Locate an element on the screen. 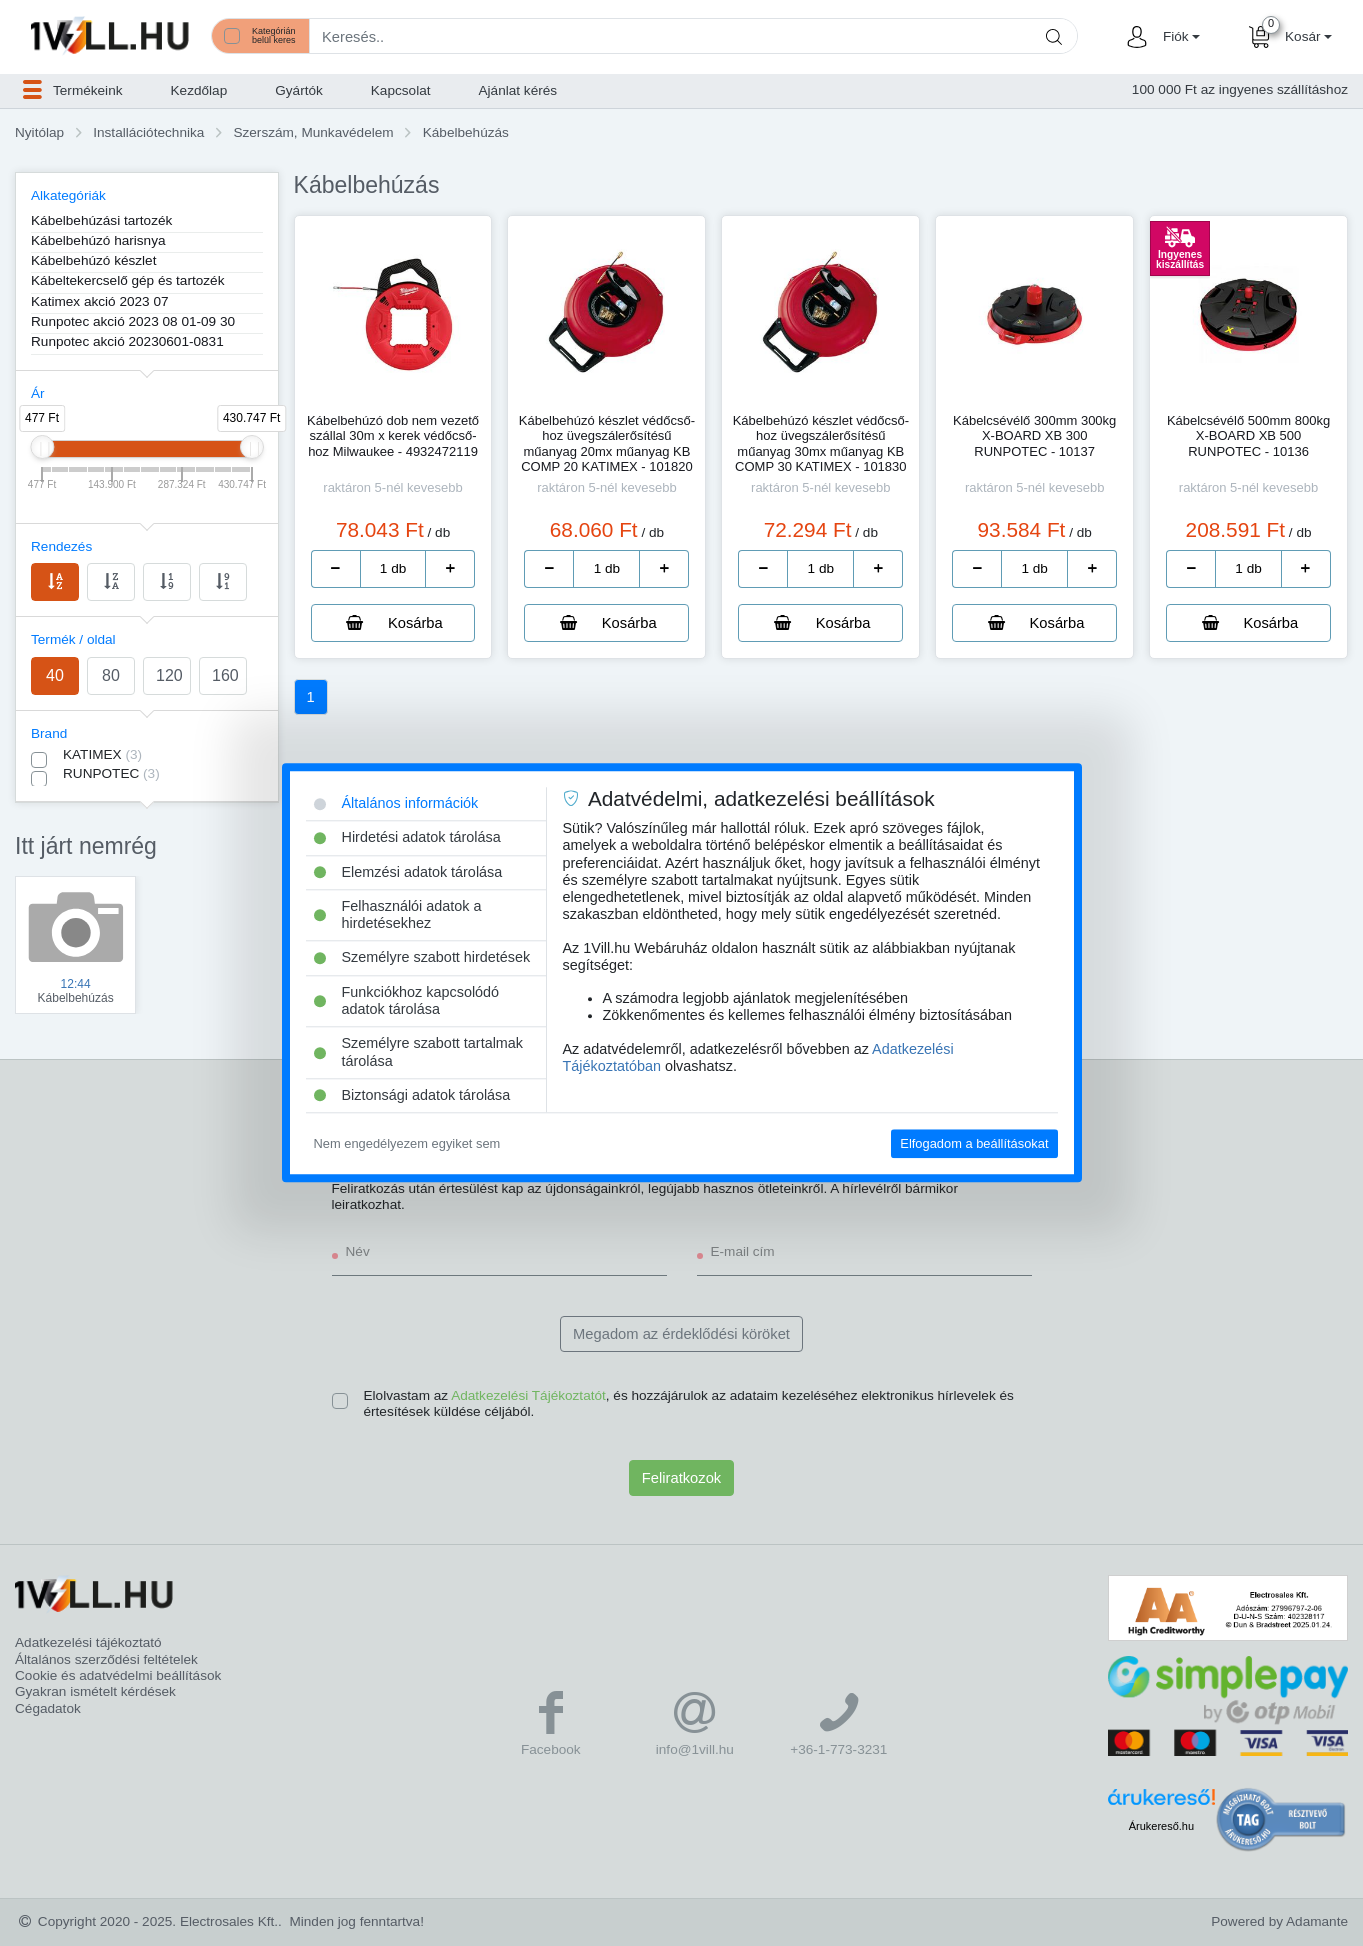 The width and height of the screenshot is (1363, 1946). Elfogadom a beállításokat is located at coordinates (974, 1143).